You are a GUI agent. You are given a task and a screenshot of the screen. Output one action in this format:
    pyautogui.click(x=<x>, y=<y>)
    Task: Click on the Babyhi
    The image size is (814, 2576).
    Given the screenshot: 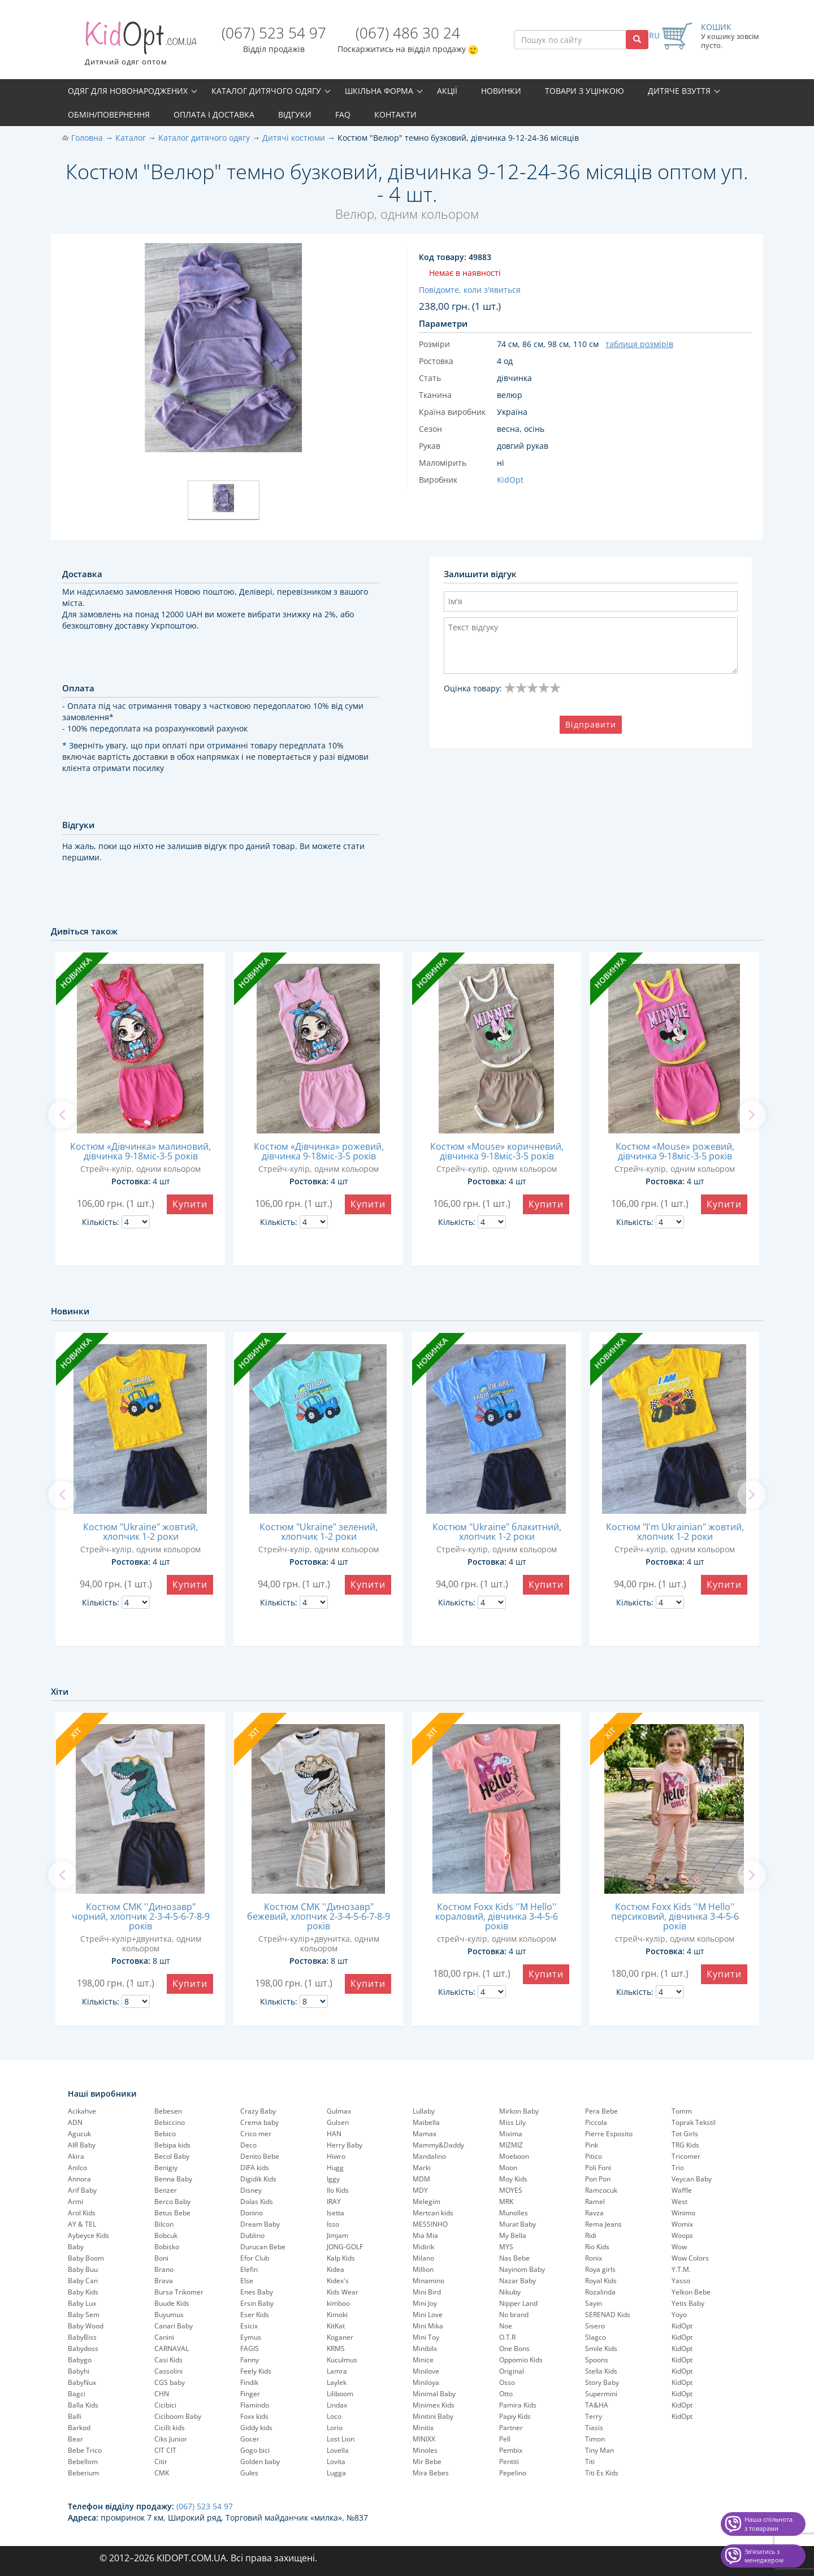 What is the action you would take?
    pyautogui.click(x=78, y=2371)
    